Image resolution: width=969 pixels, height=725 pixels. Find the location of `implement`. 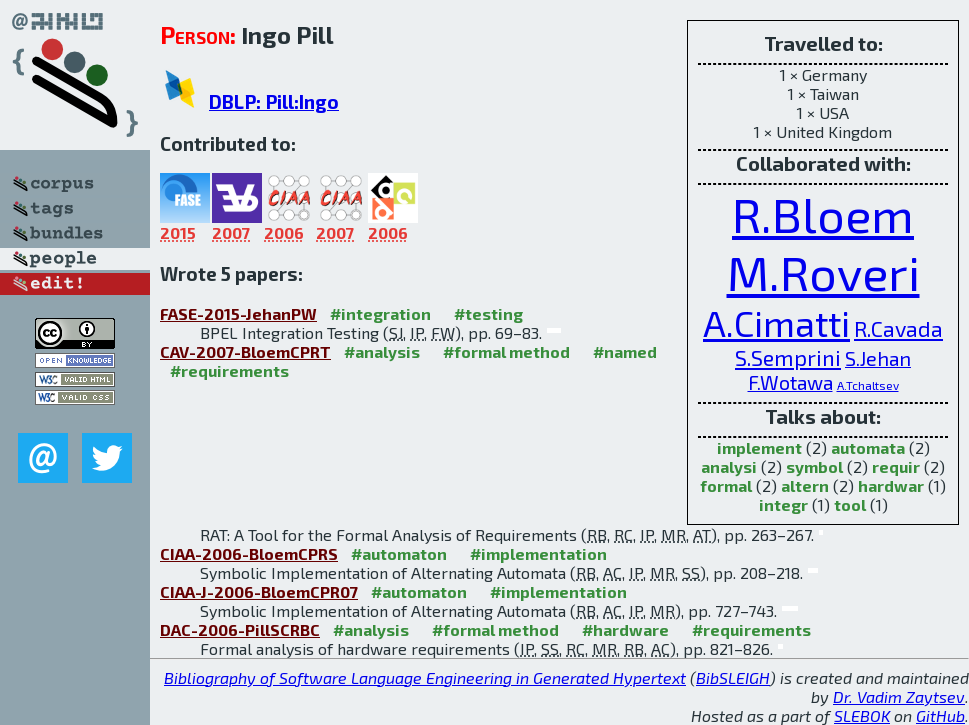

implement is located at coordinates (759, 447).